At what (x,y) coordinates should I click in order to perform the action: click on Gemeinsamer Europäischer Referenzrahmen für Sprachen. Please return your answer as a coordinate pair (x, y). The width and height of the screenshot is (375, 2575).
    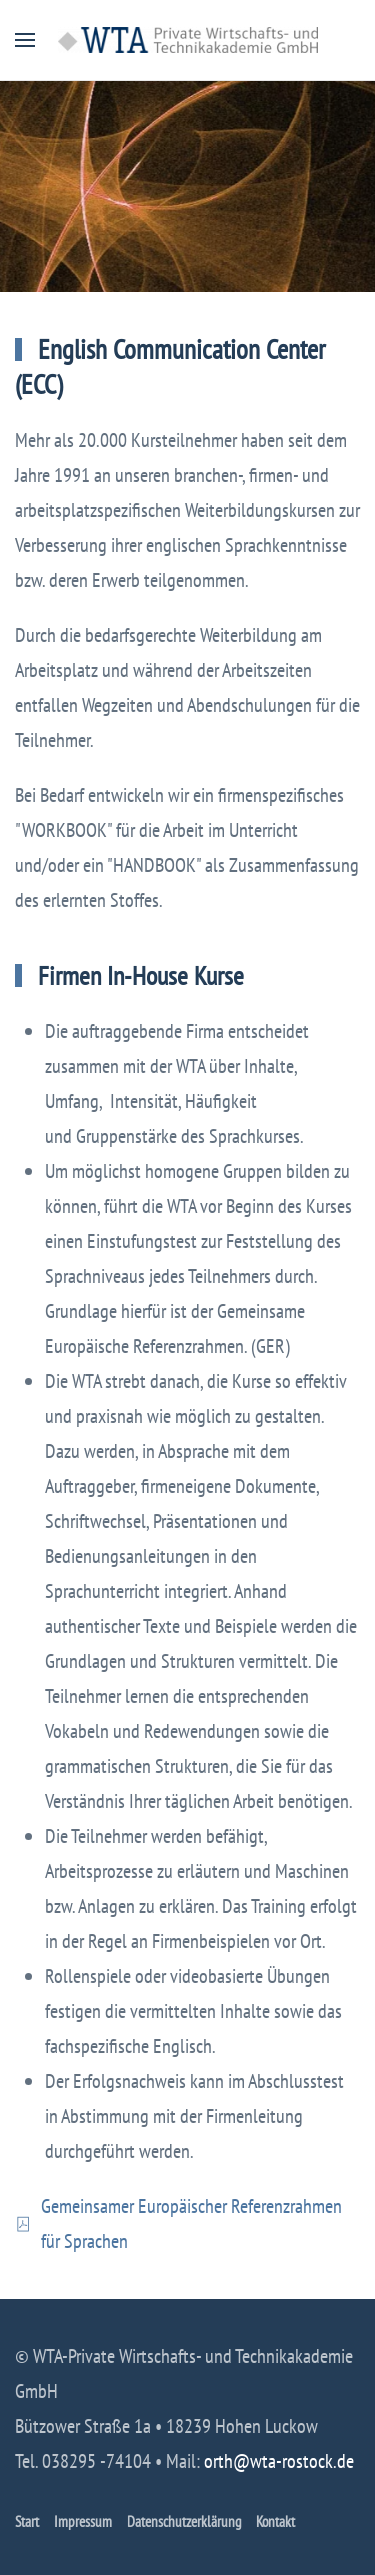
    Looking at the image, I should click on (178, 2223).